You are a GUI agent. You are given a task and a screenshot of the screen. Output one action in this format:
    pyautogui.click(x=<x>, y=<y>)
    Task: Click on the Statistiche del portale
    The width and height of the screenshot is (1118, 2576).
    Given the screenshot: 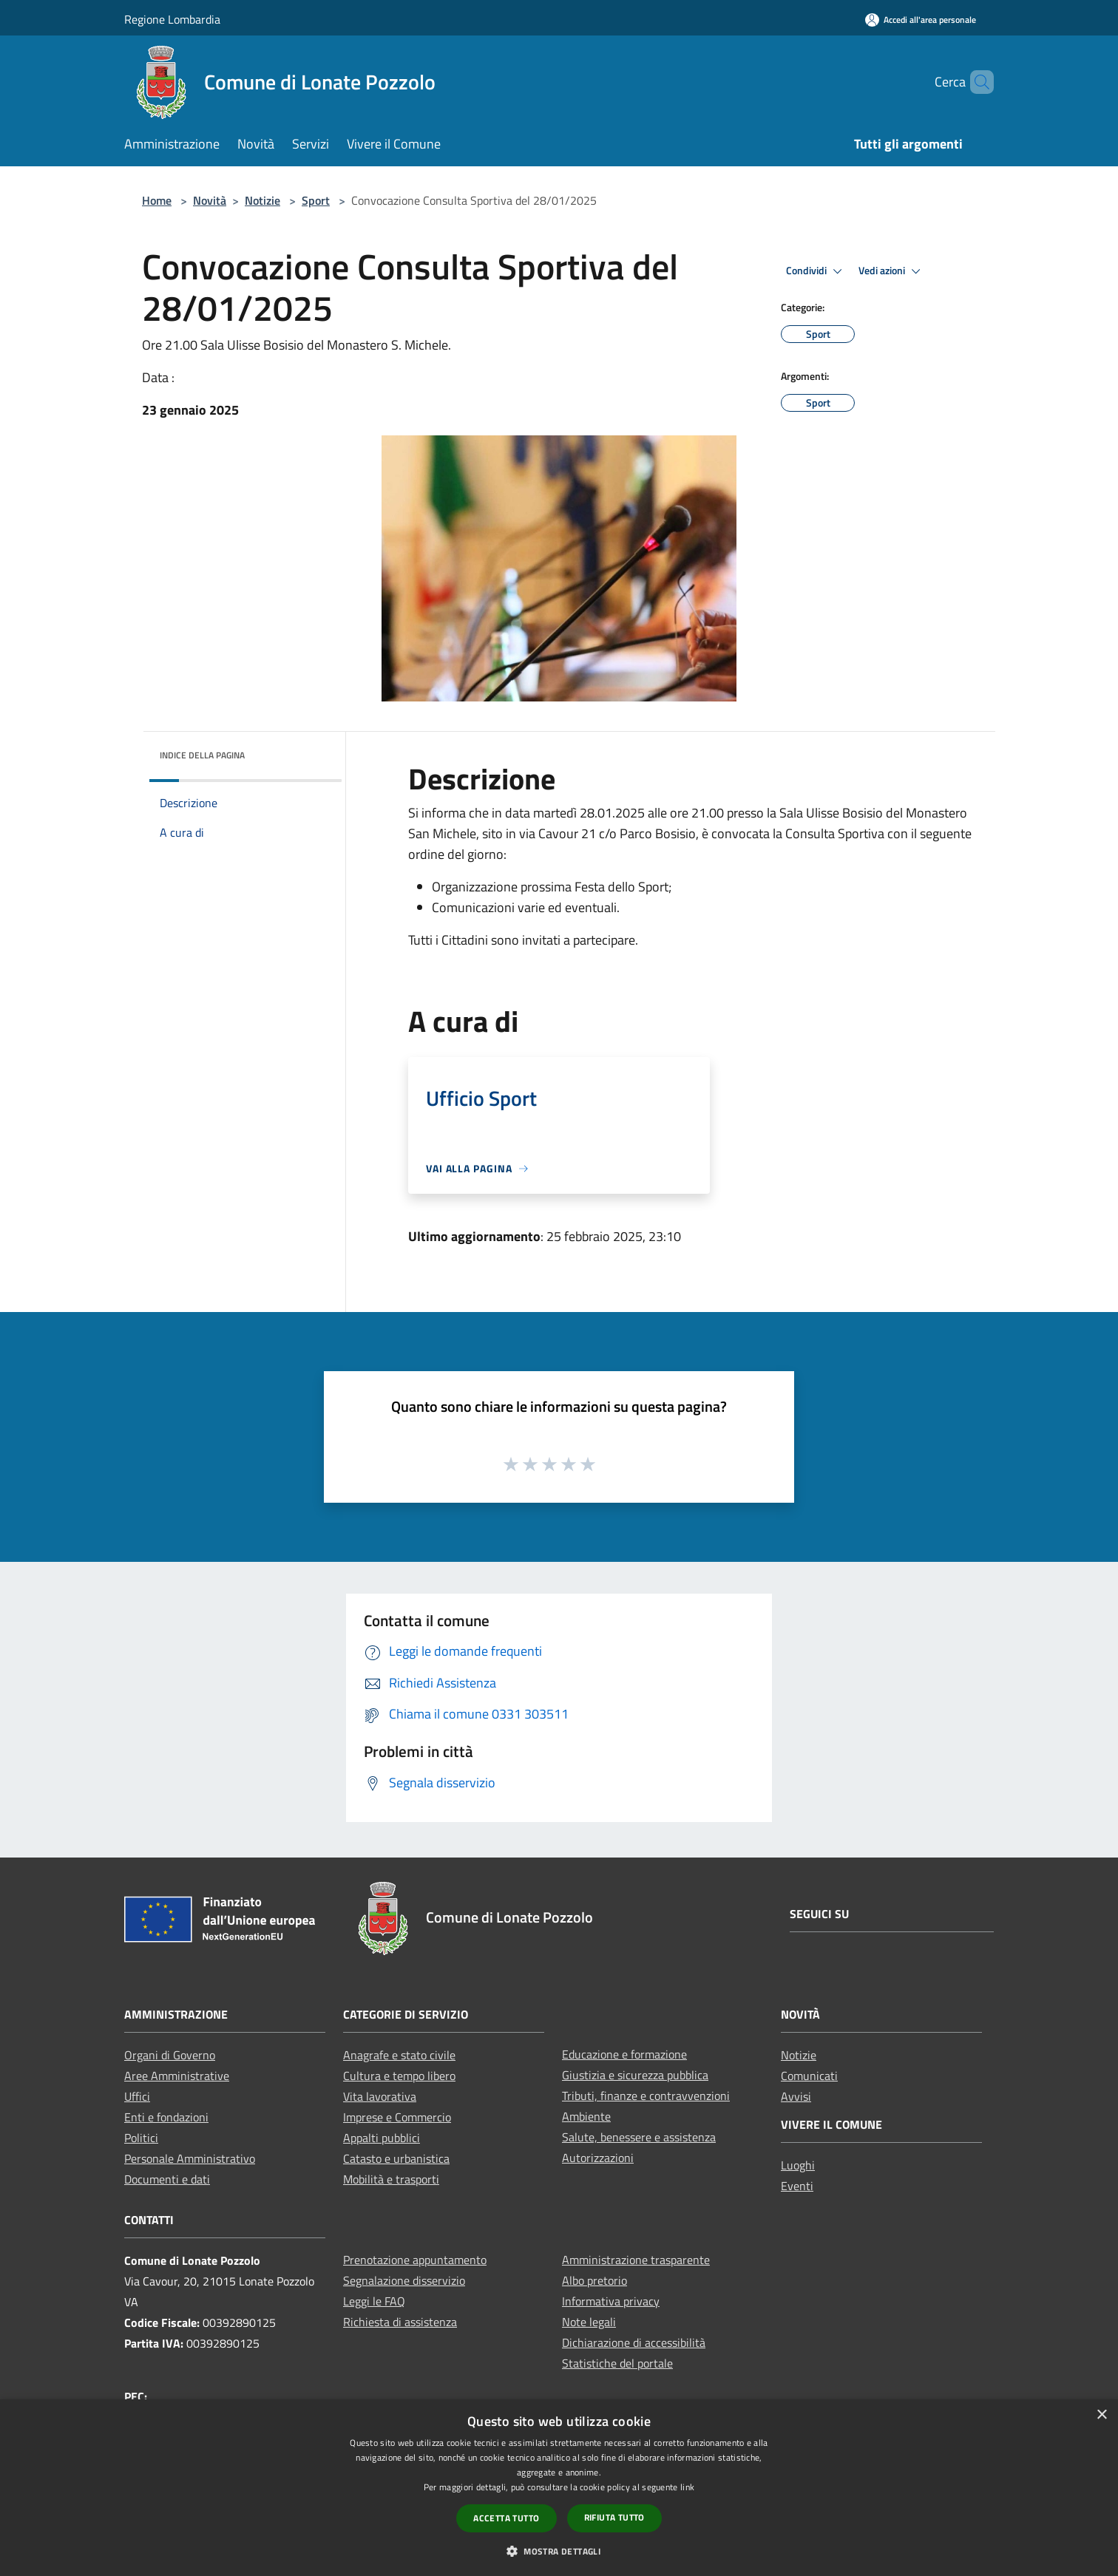 What is the action you would take?
    pyautogui.click(x=617, y=2363)
    